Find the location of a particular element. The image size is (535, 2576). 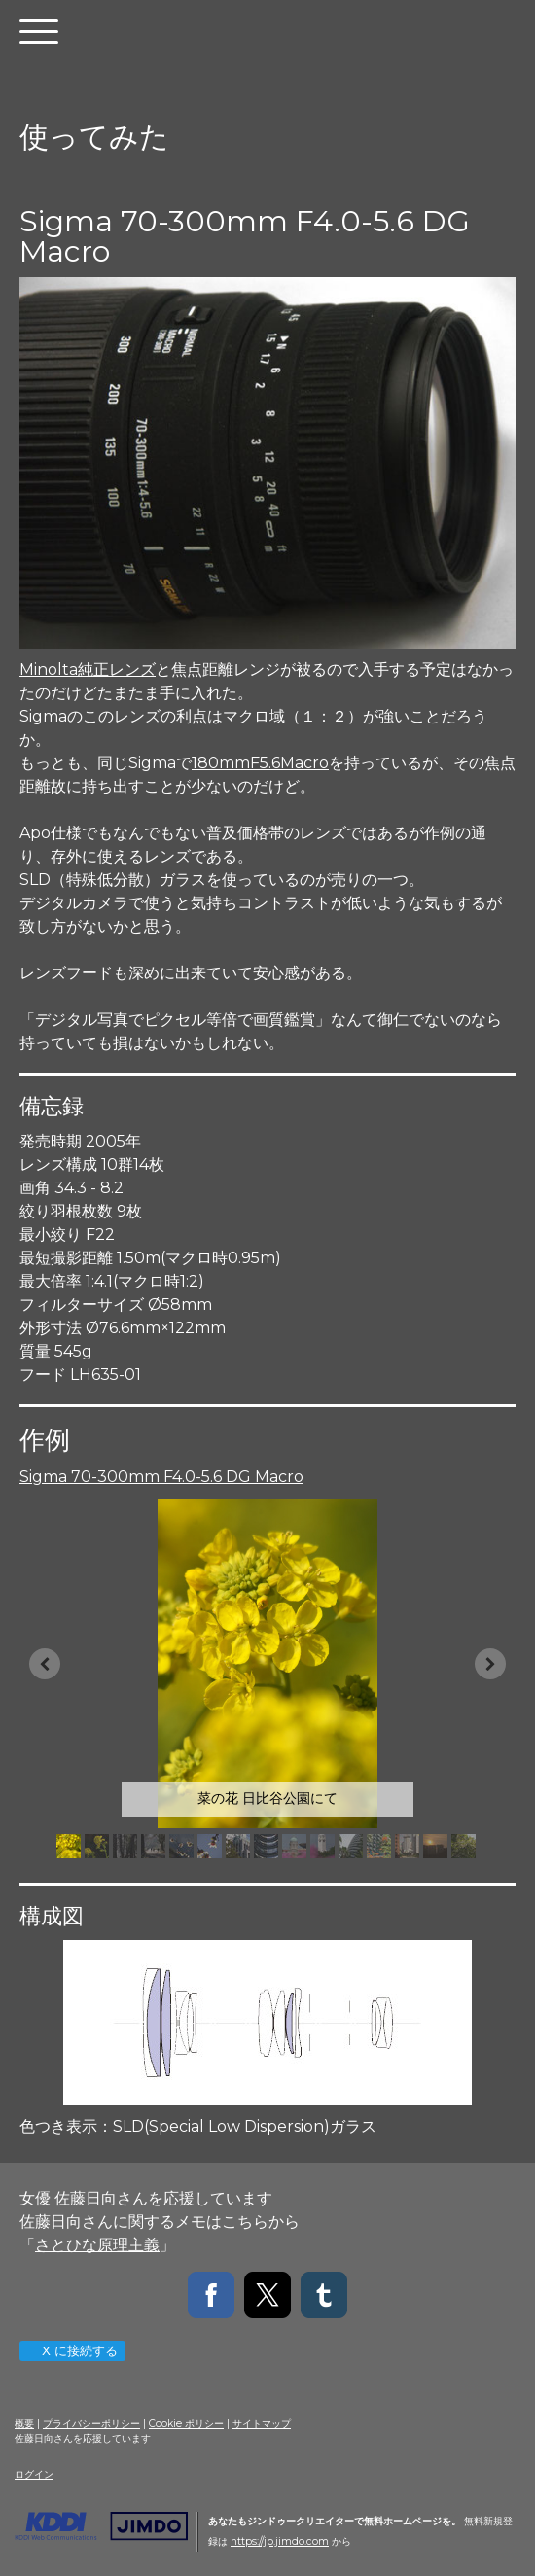

Cookie ポリシー is located at coordinates (186, 2423).